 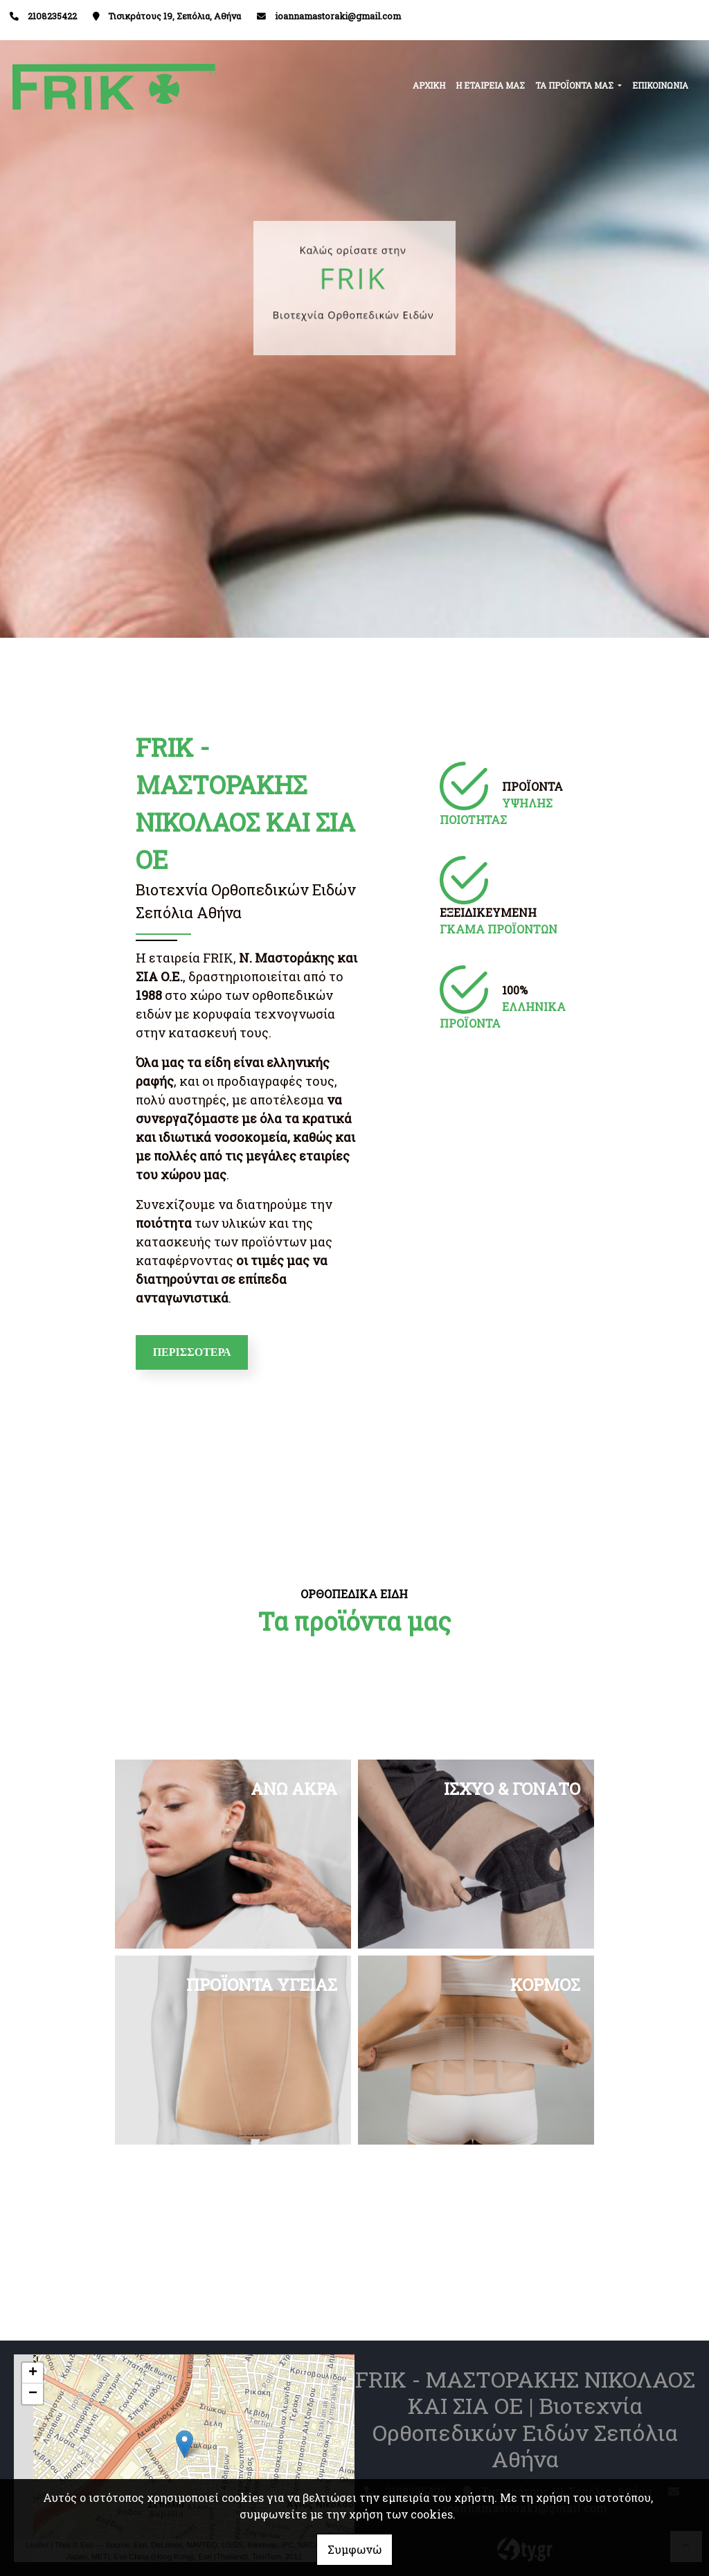 I want to click on ΕΠΙΚΟΙΝΩΝΙΑ, so click(x=660, y=85).